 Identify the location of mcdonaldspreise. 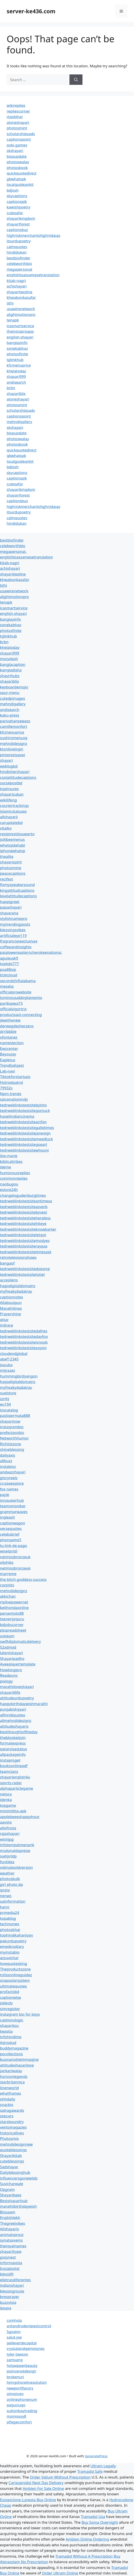
(15, 1850).